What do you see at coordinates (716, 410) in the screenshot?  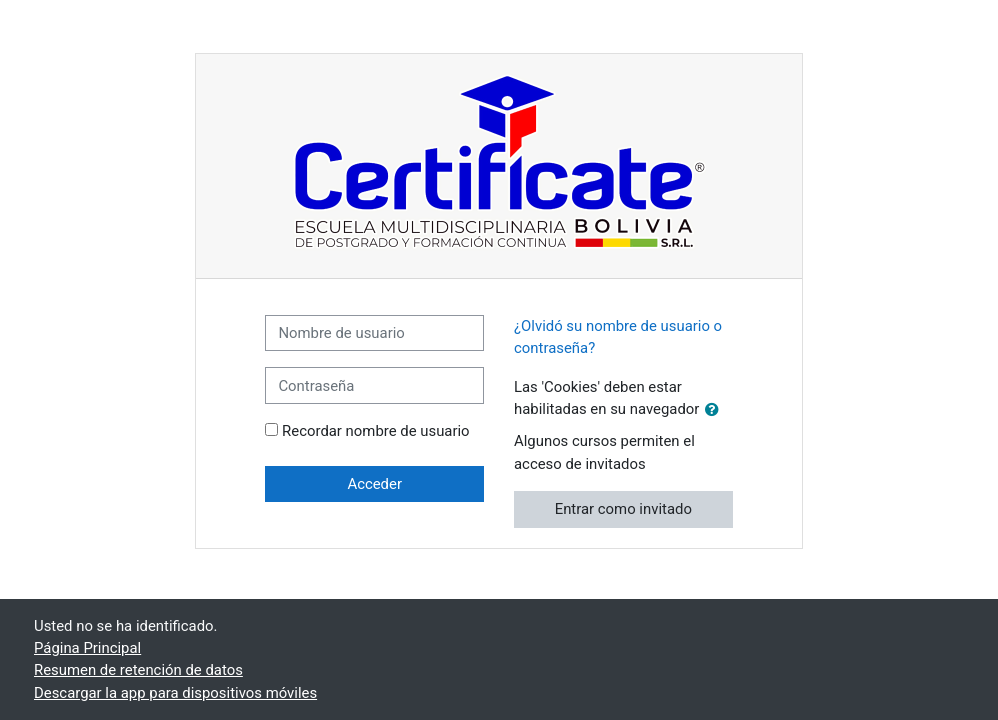 I see `[button]` at bounding box center [716, 410].